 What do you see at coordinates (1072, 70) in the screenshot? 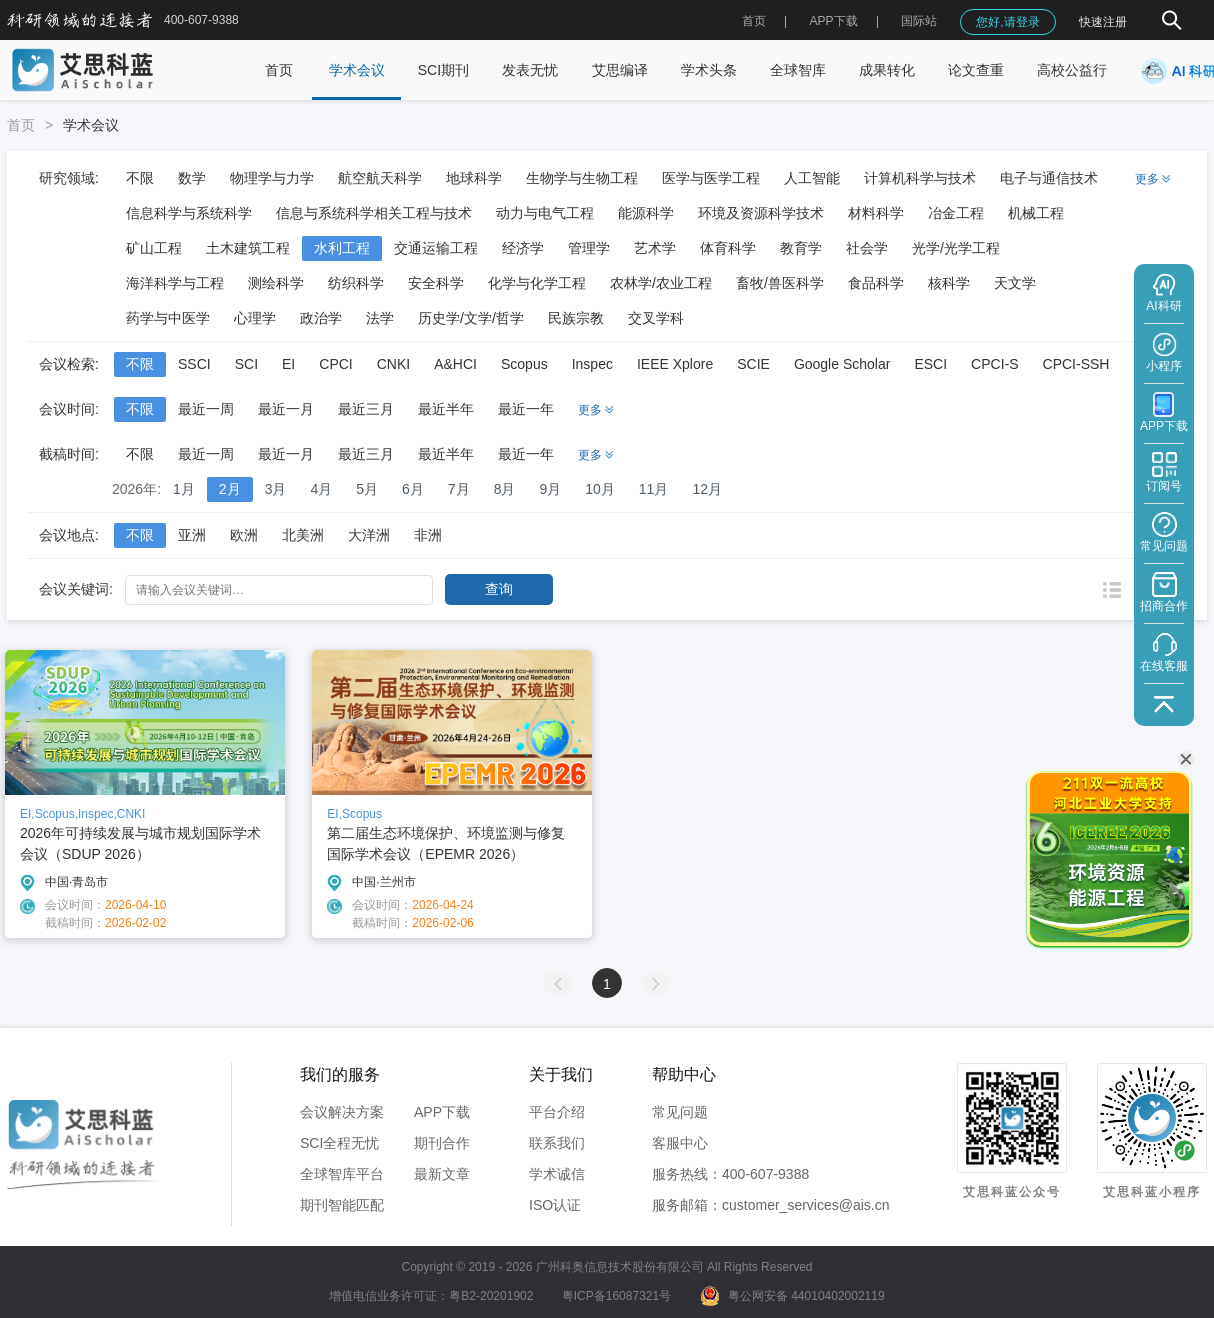
I see `高校公益行` at bounding box center [1072, 70].